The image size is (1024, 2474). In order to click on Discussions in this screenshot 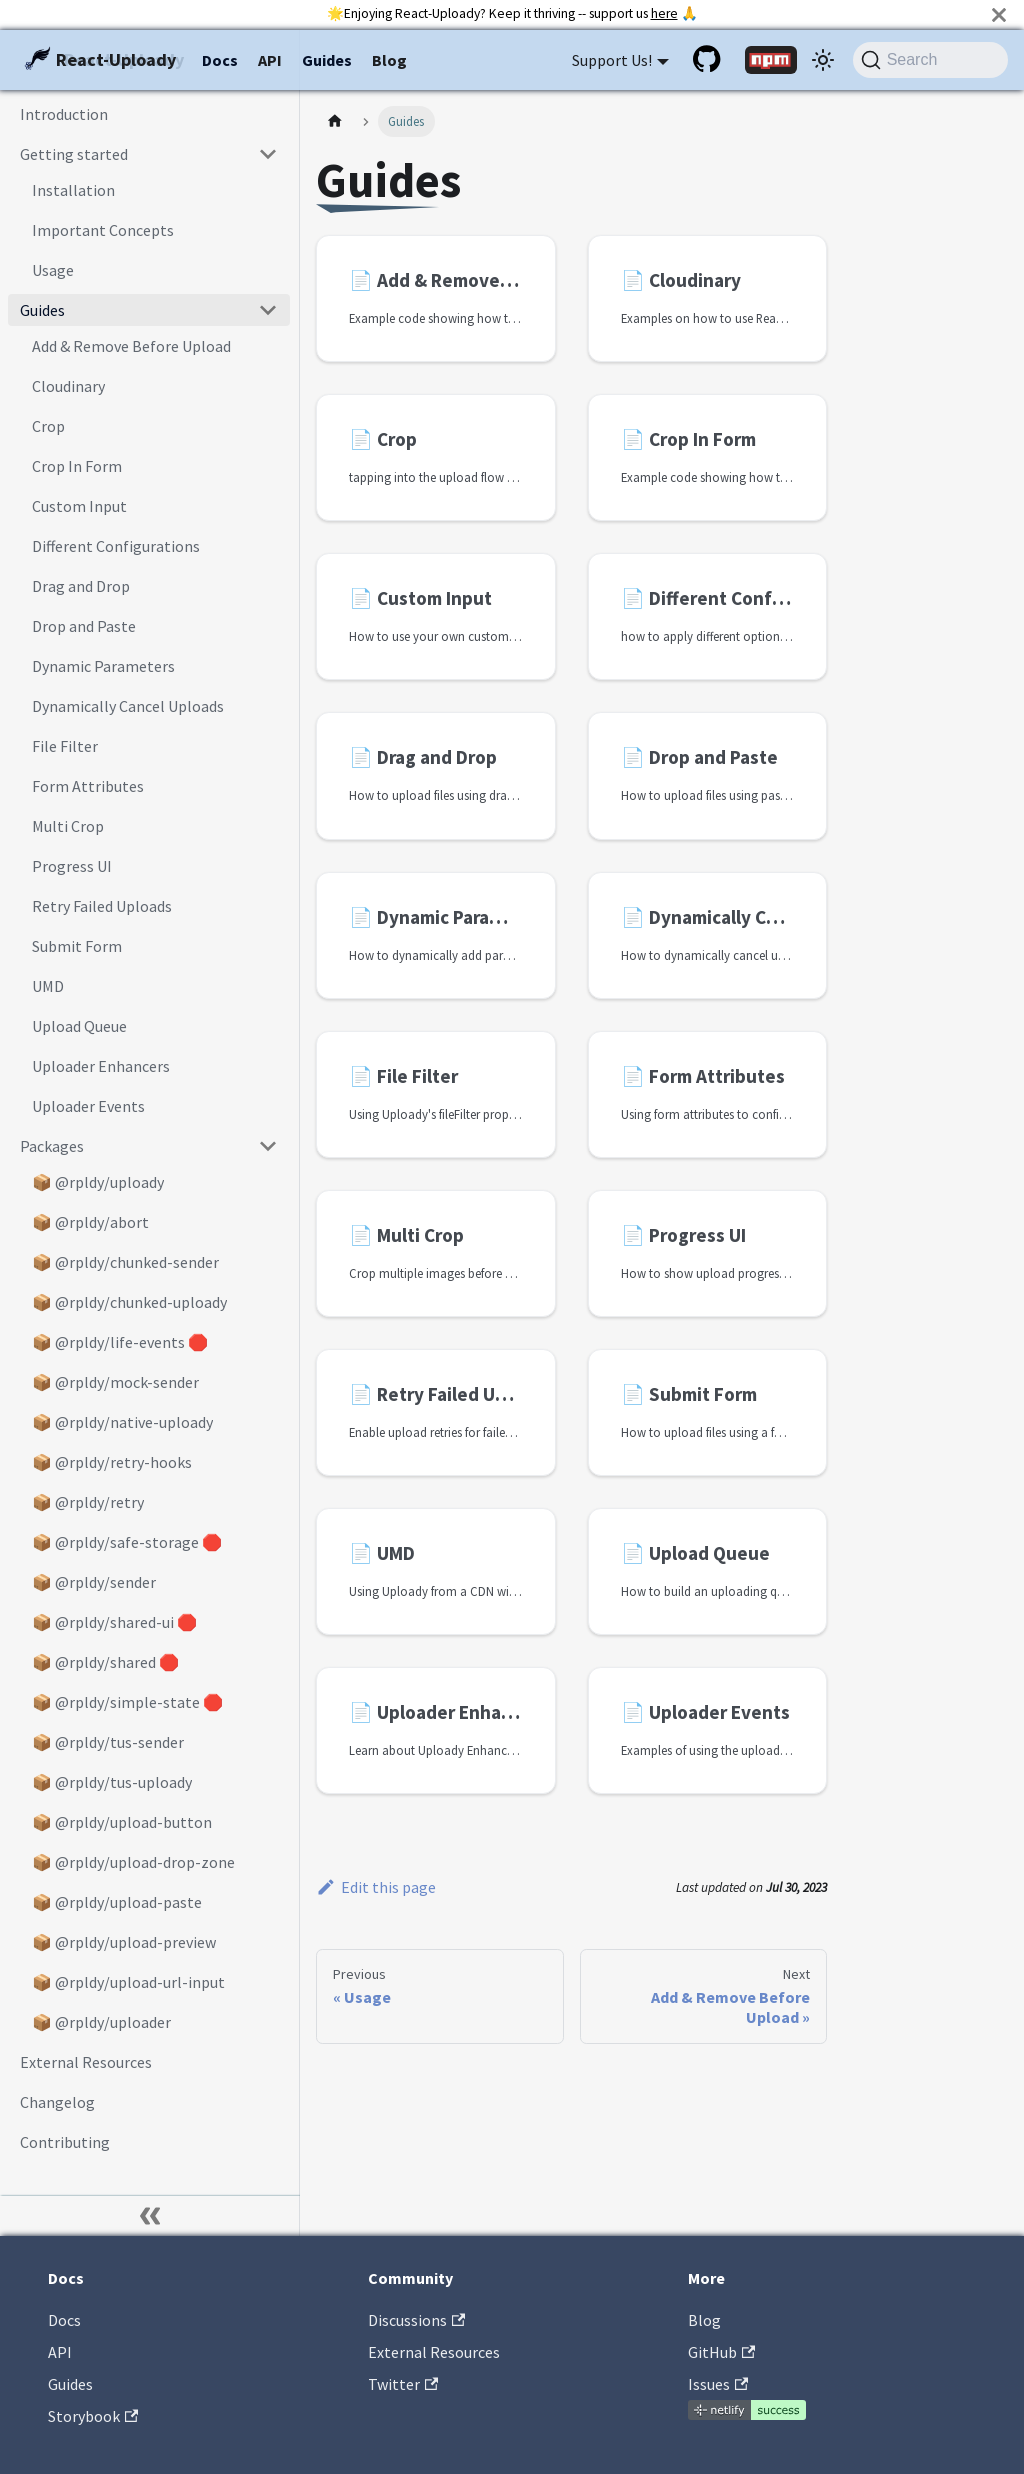, I will do `click(416, 2320)`.